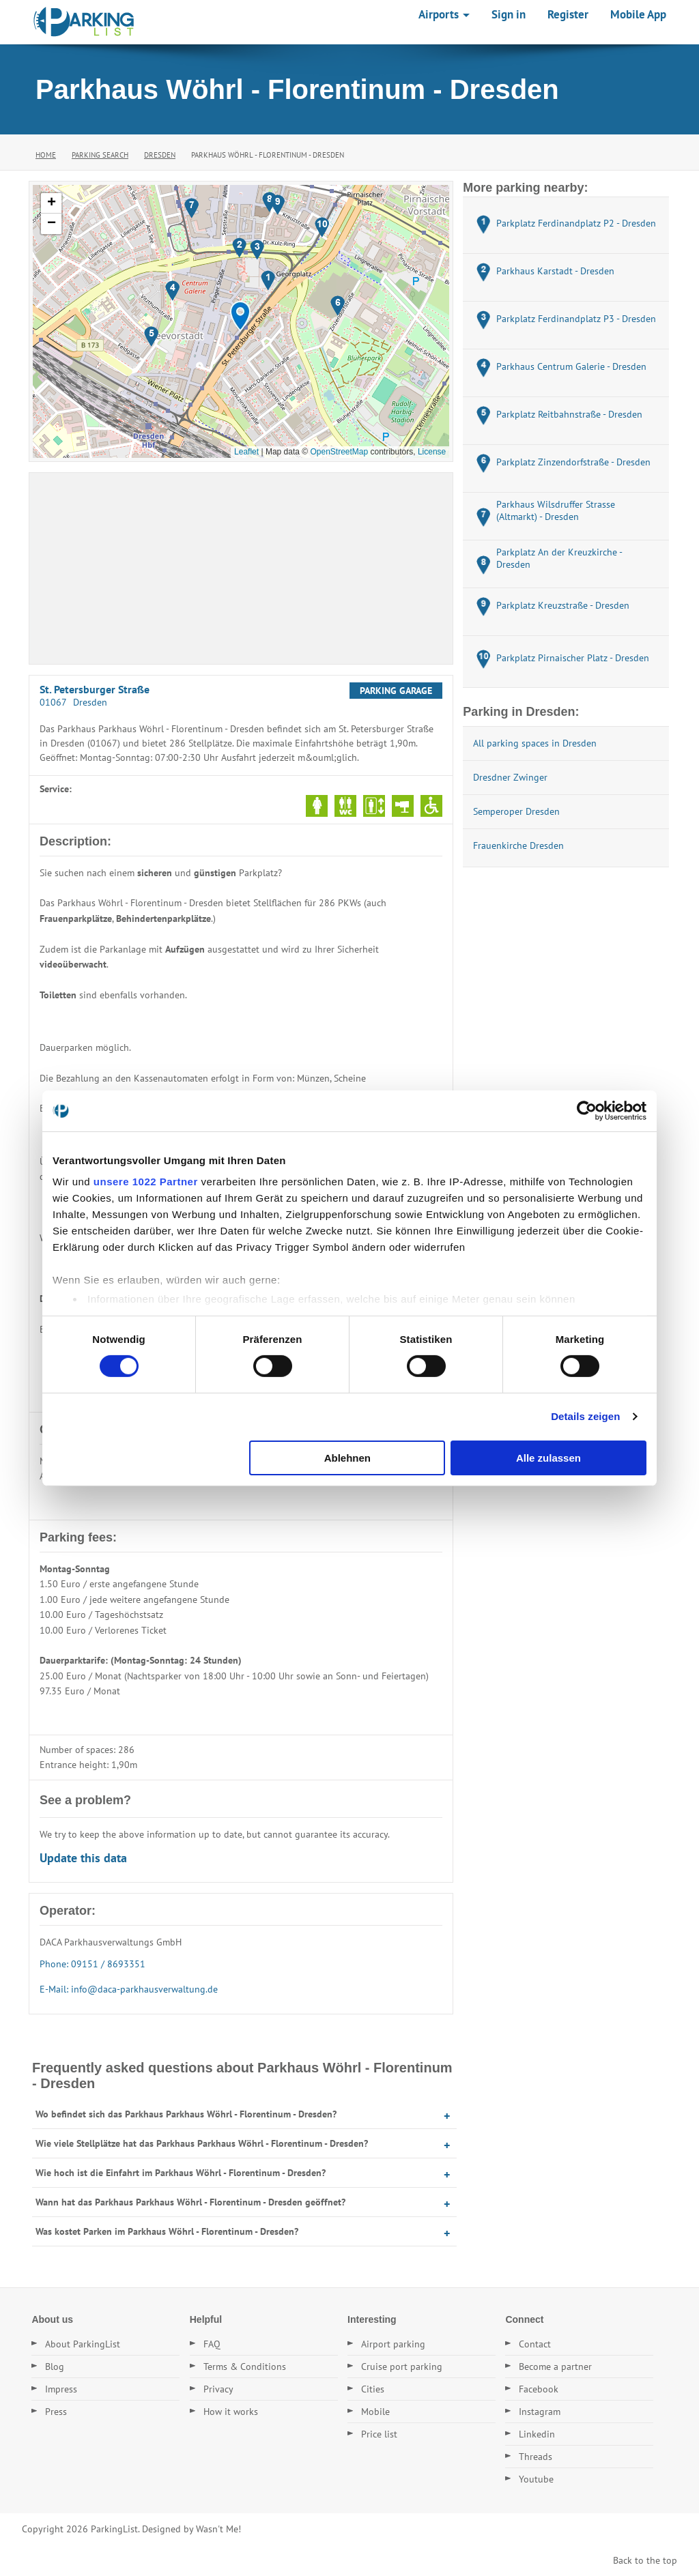 The width and height of the screenshot is (699, 2576). Describe the element at coordinates (444, 14) in the screenshot. I see `Airports` at that location.